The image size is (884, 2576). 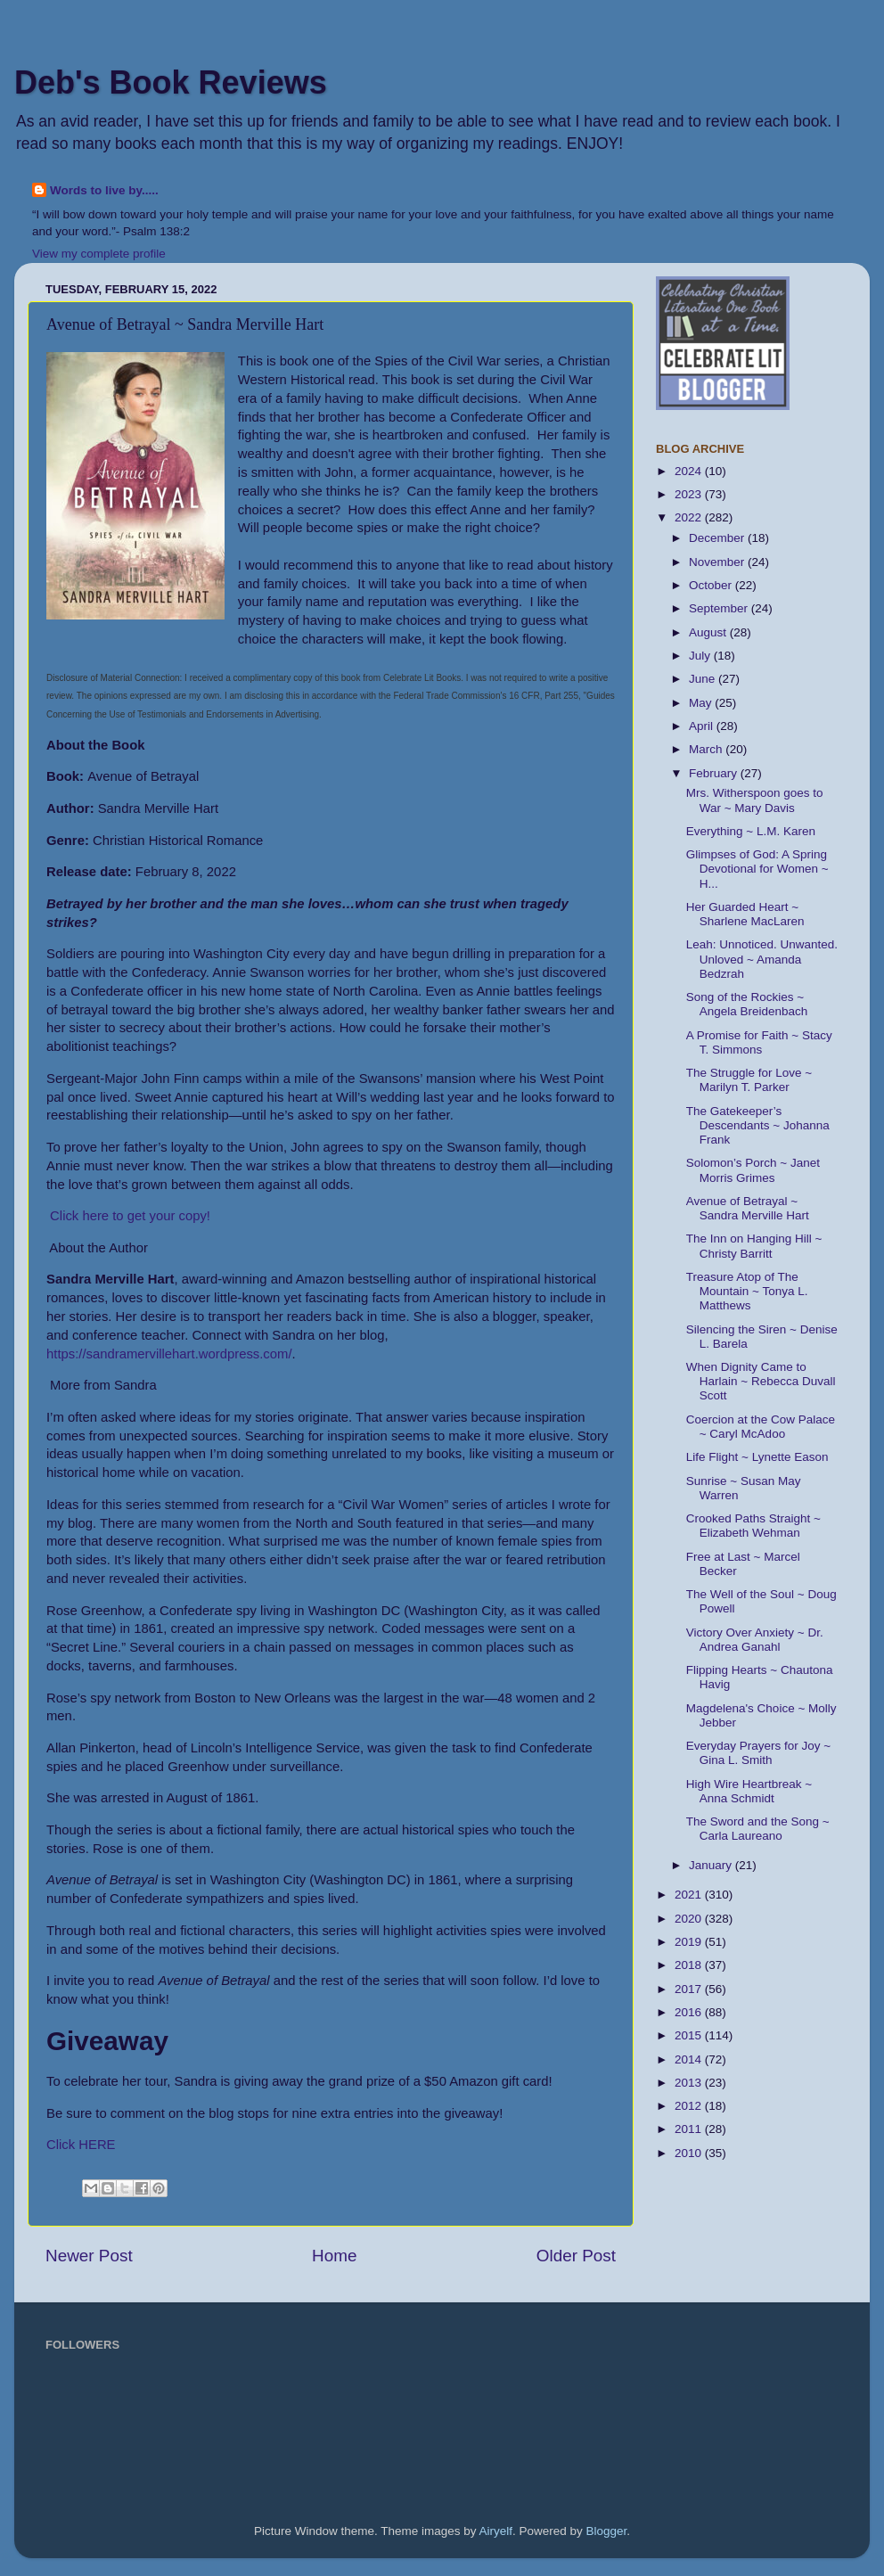 I want to click on August, so click(x=709, y=632).